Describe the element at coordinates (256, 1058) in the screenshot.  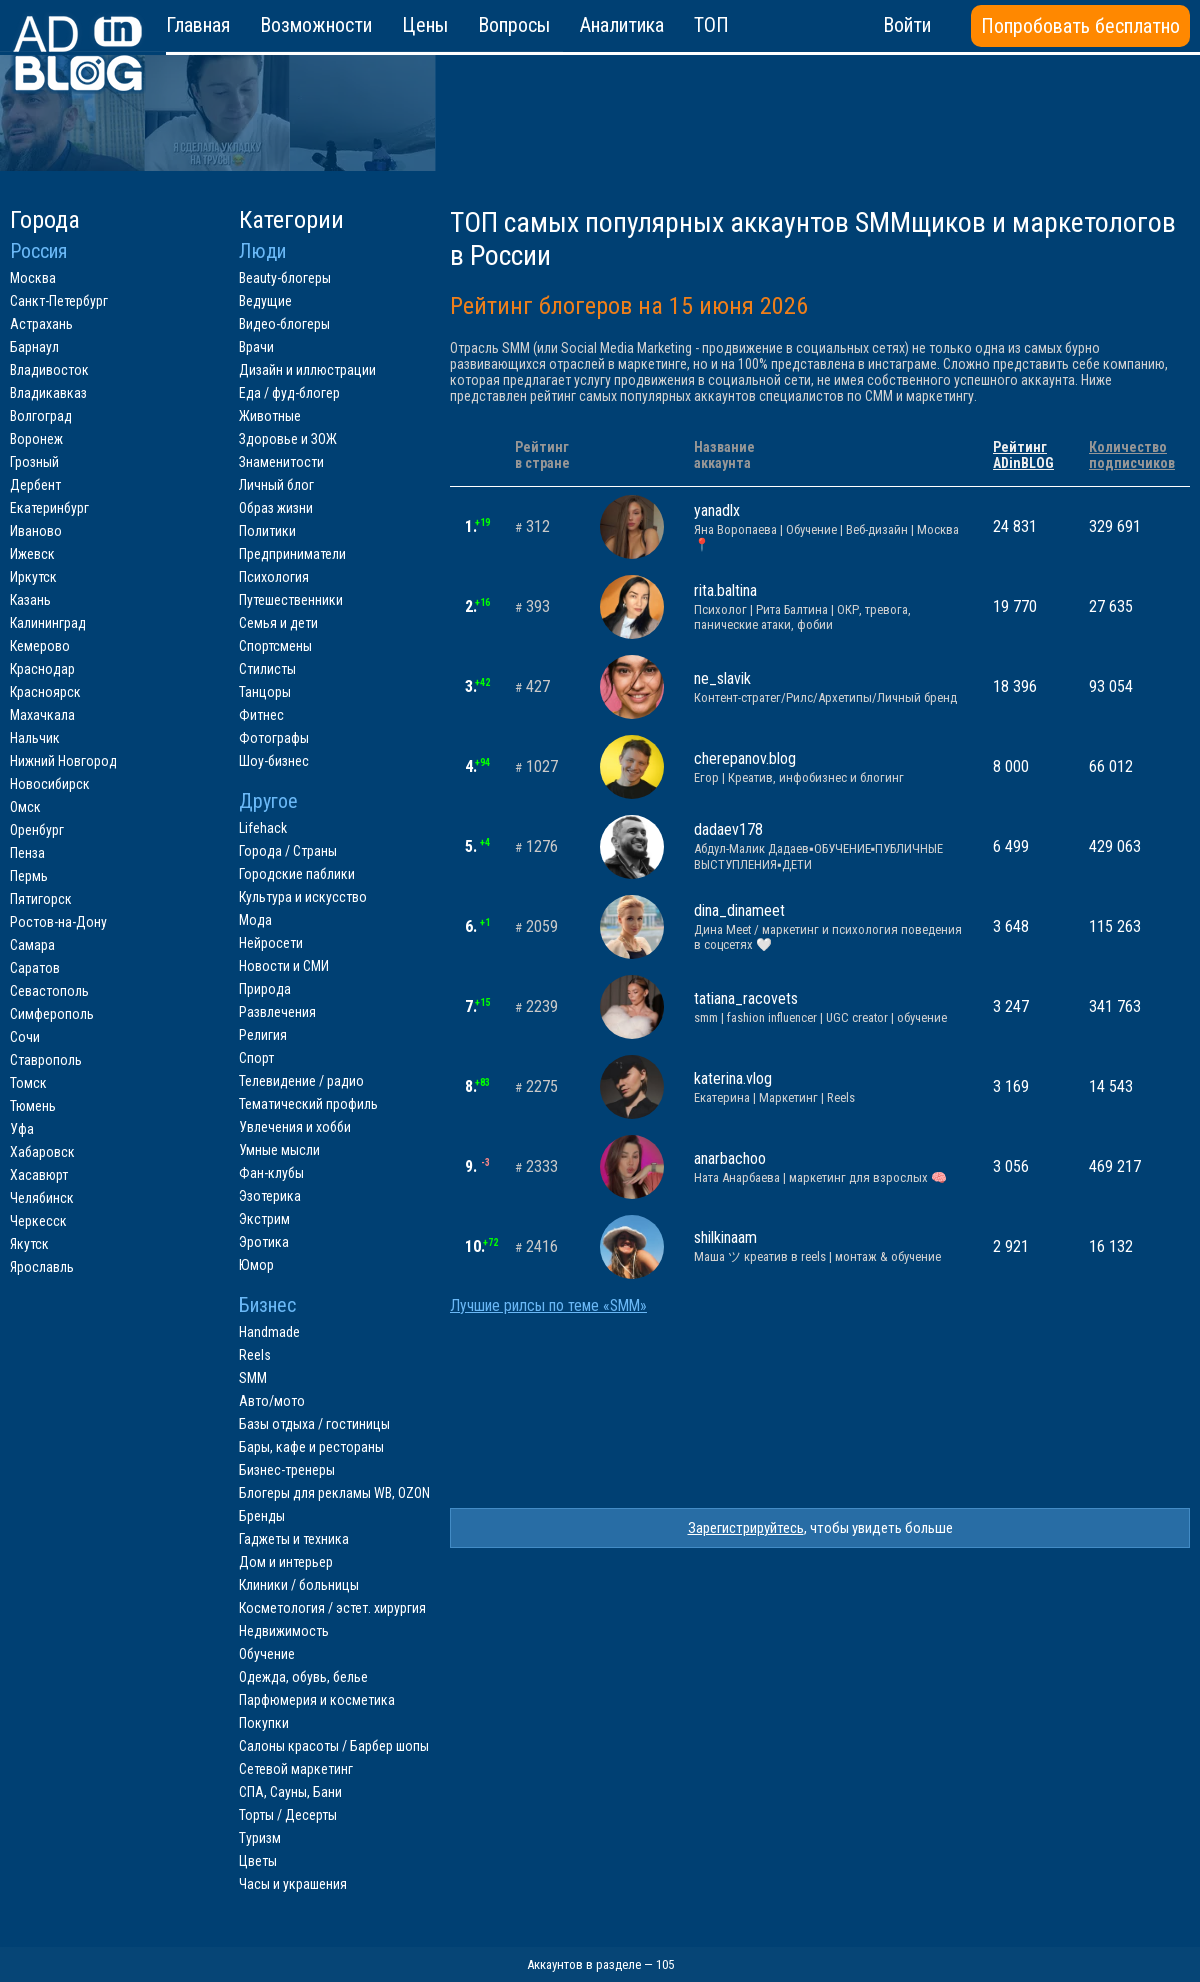
I see `Спорт` at that location.